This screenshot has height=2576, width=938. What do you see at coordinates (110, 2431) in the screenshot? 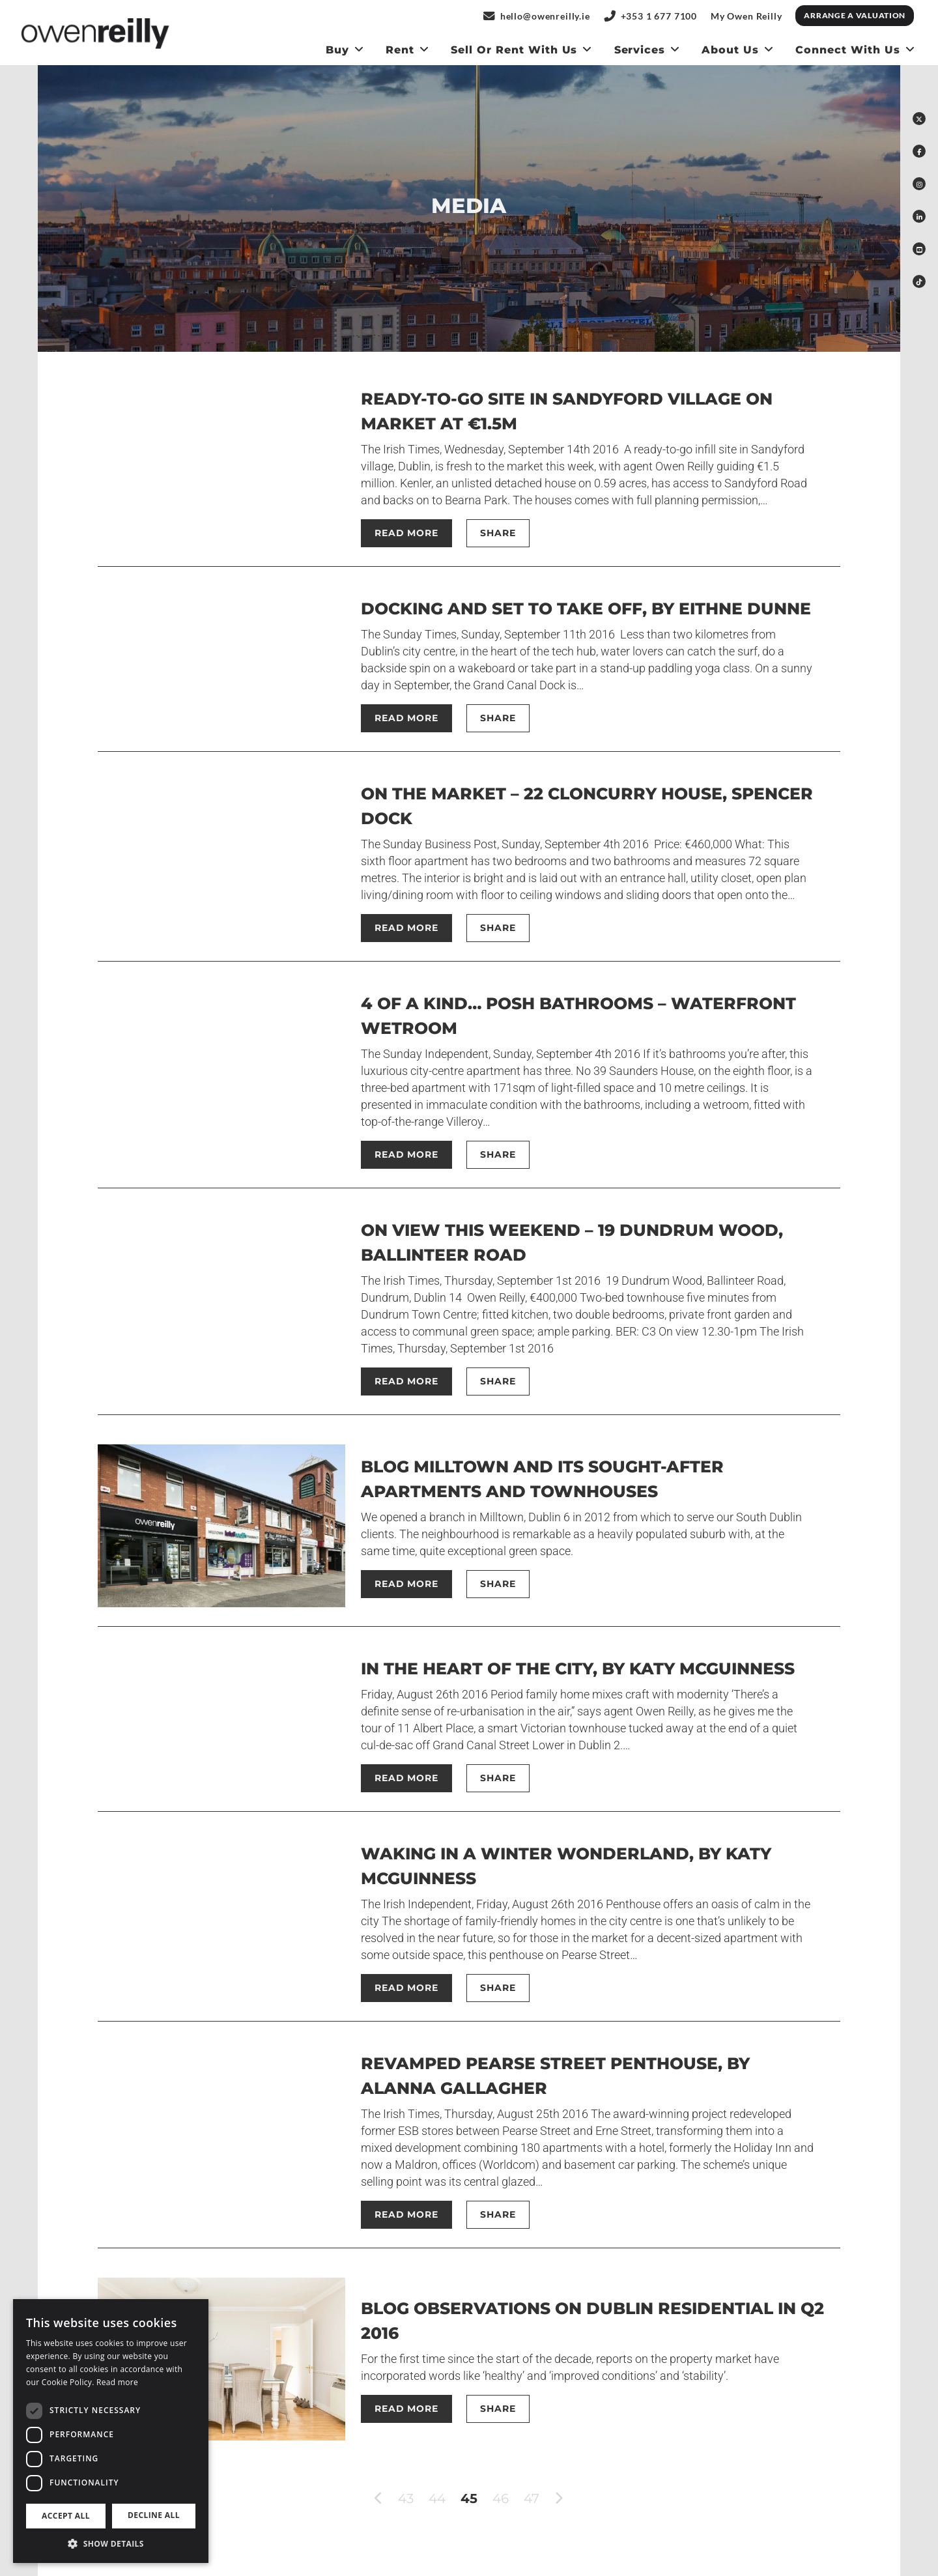
I see `[dialog]` at bounding box center [110, 2431].